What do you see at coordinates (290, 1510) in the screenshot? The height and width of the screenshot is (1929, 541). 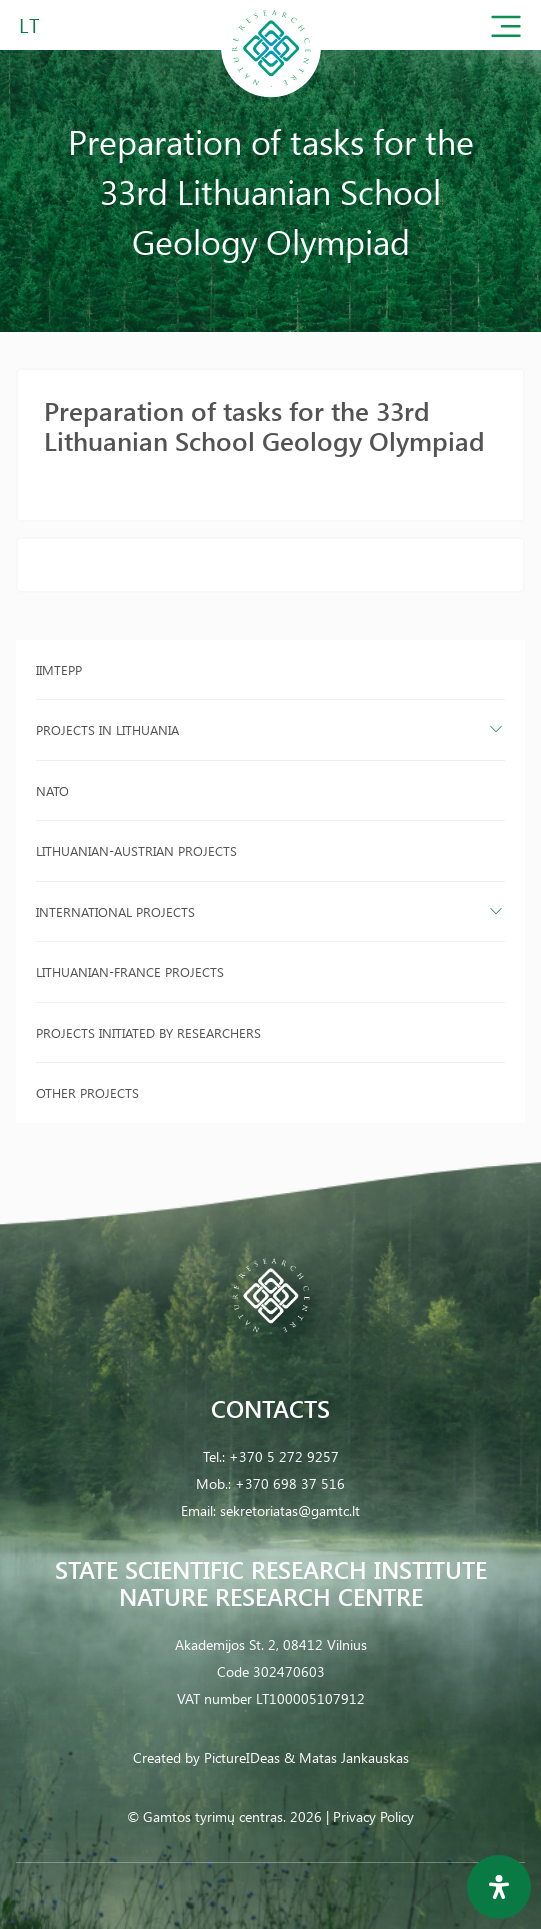 I see `sekretoriatas@gamtc.lt` at bounding box center [290, 1510].